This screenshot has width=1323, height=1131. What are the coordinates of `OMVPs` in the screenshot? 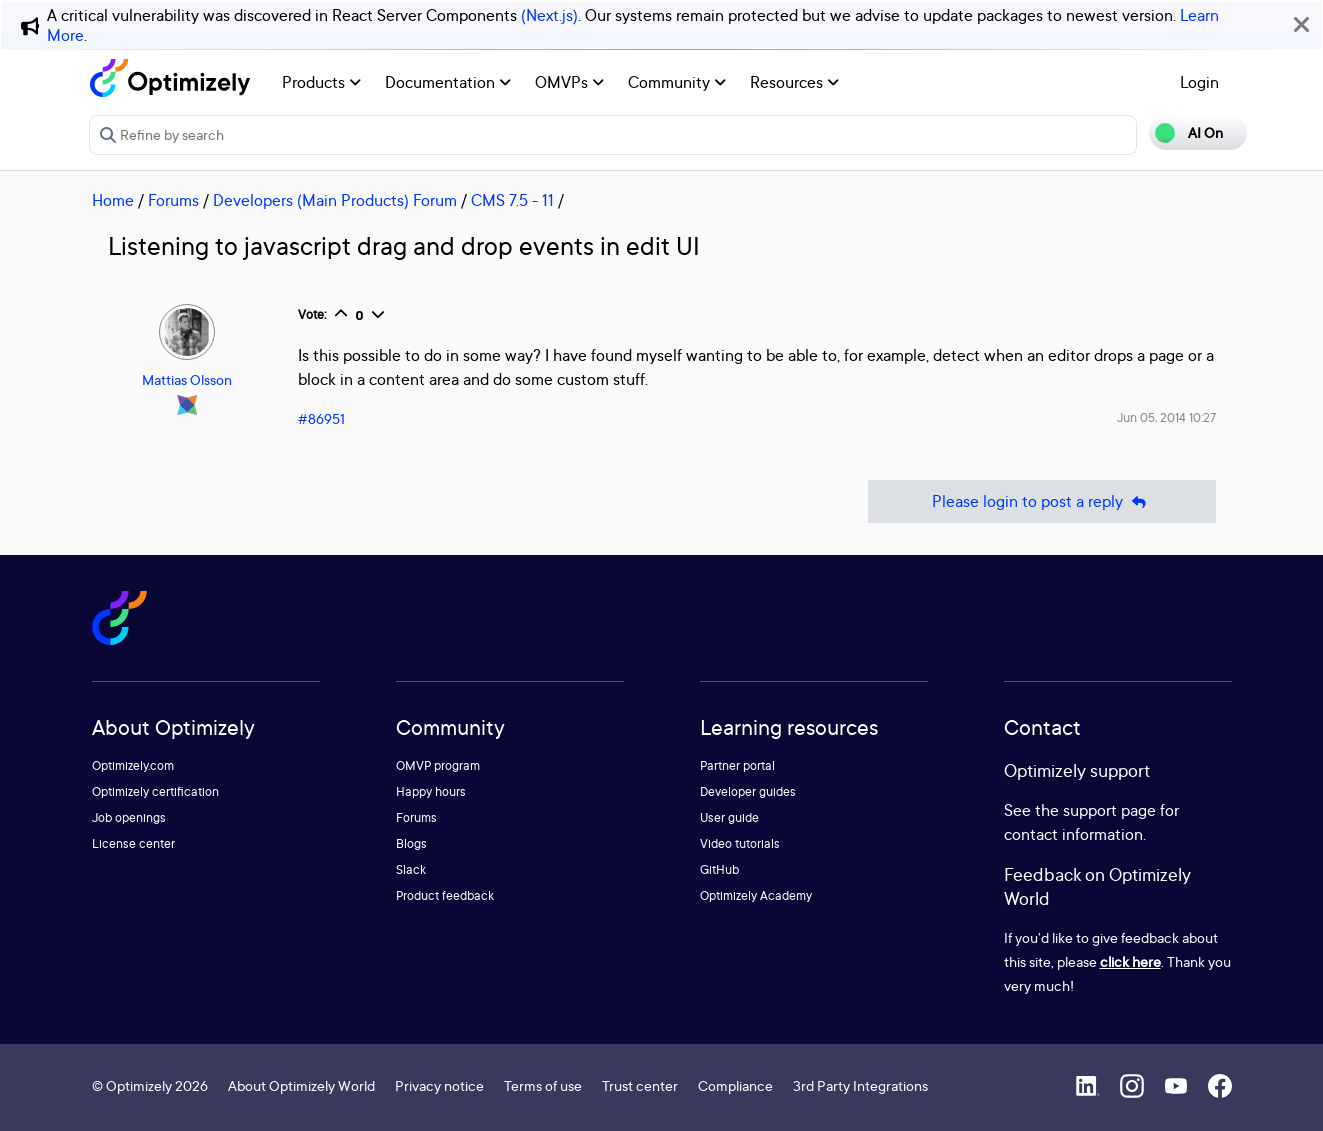 It's located at (569, 82).